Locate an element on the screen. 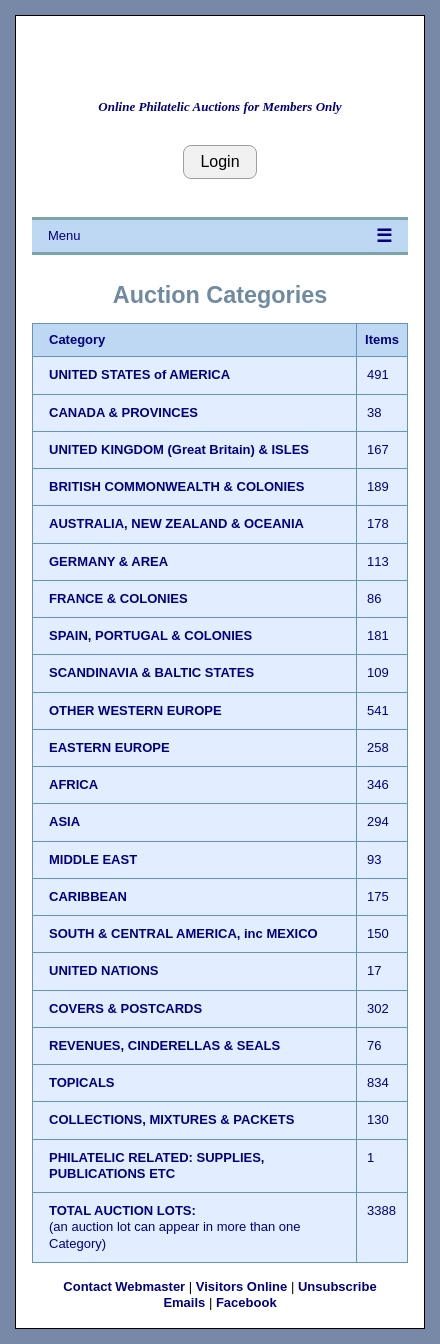  Contact Webmaster is located at coordinates (124, 1286).